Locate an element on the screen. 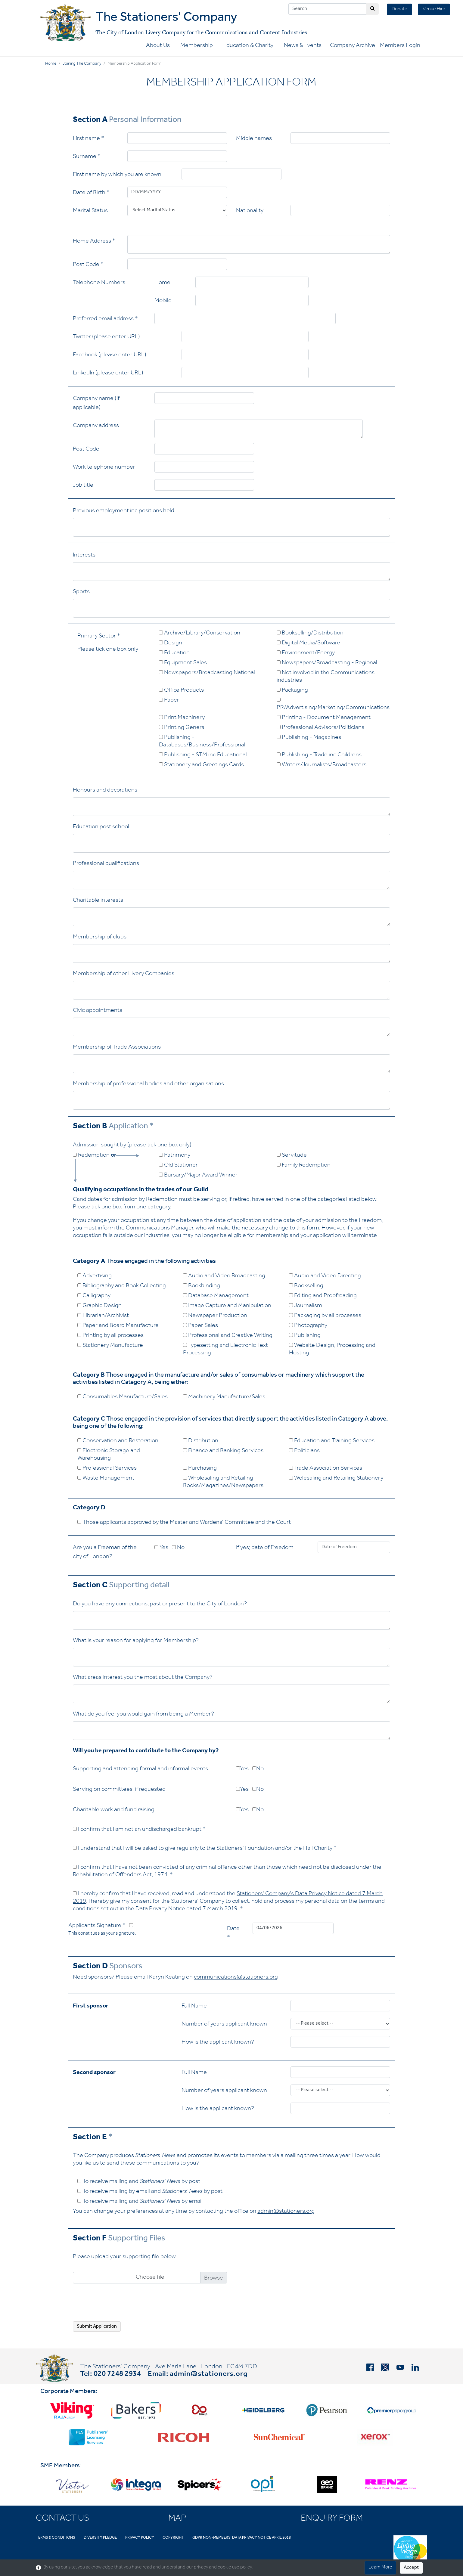 Image resolution: width=463 pixels, height=2576 pixels. Professional Advisors/Politicians is located at coordinates (320, 728).